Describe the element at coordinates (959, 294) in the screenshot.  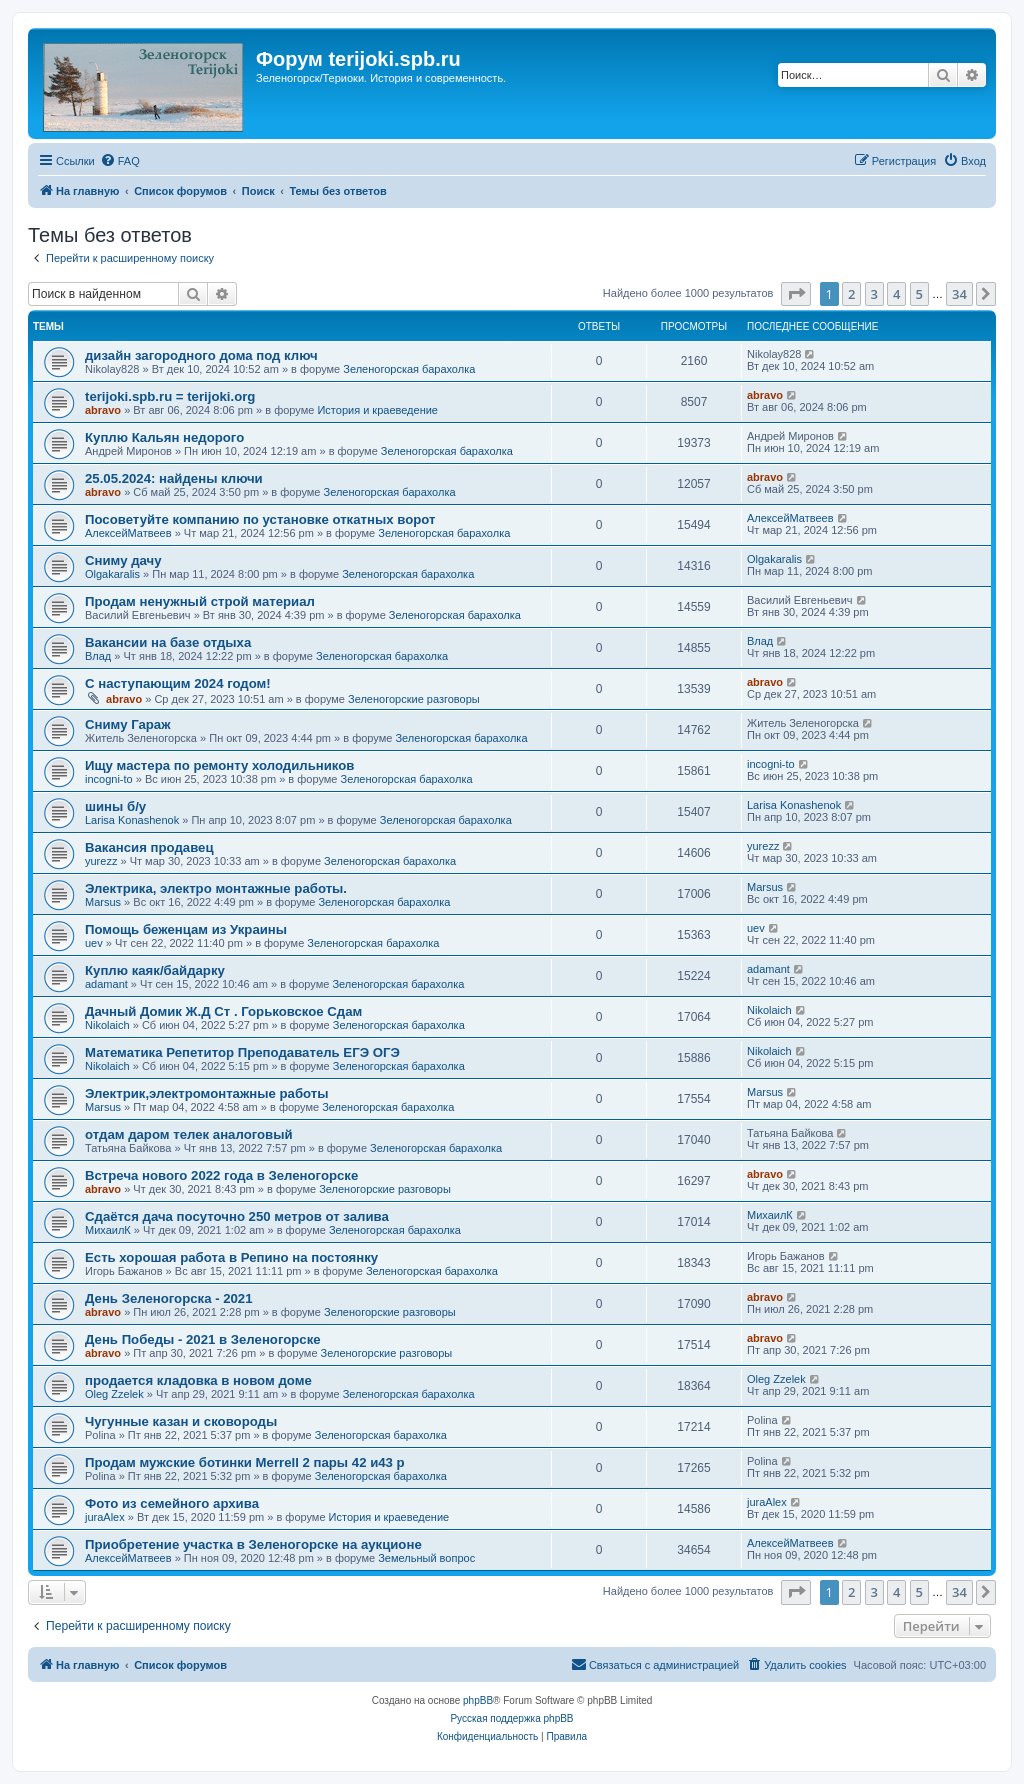
I see `34 [button]` at that location.